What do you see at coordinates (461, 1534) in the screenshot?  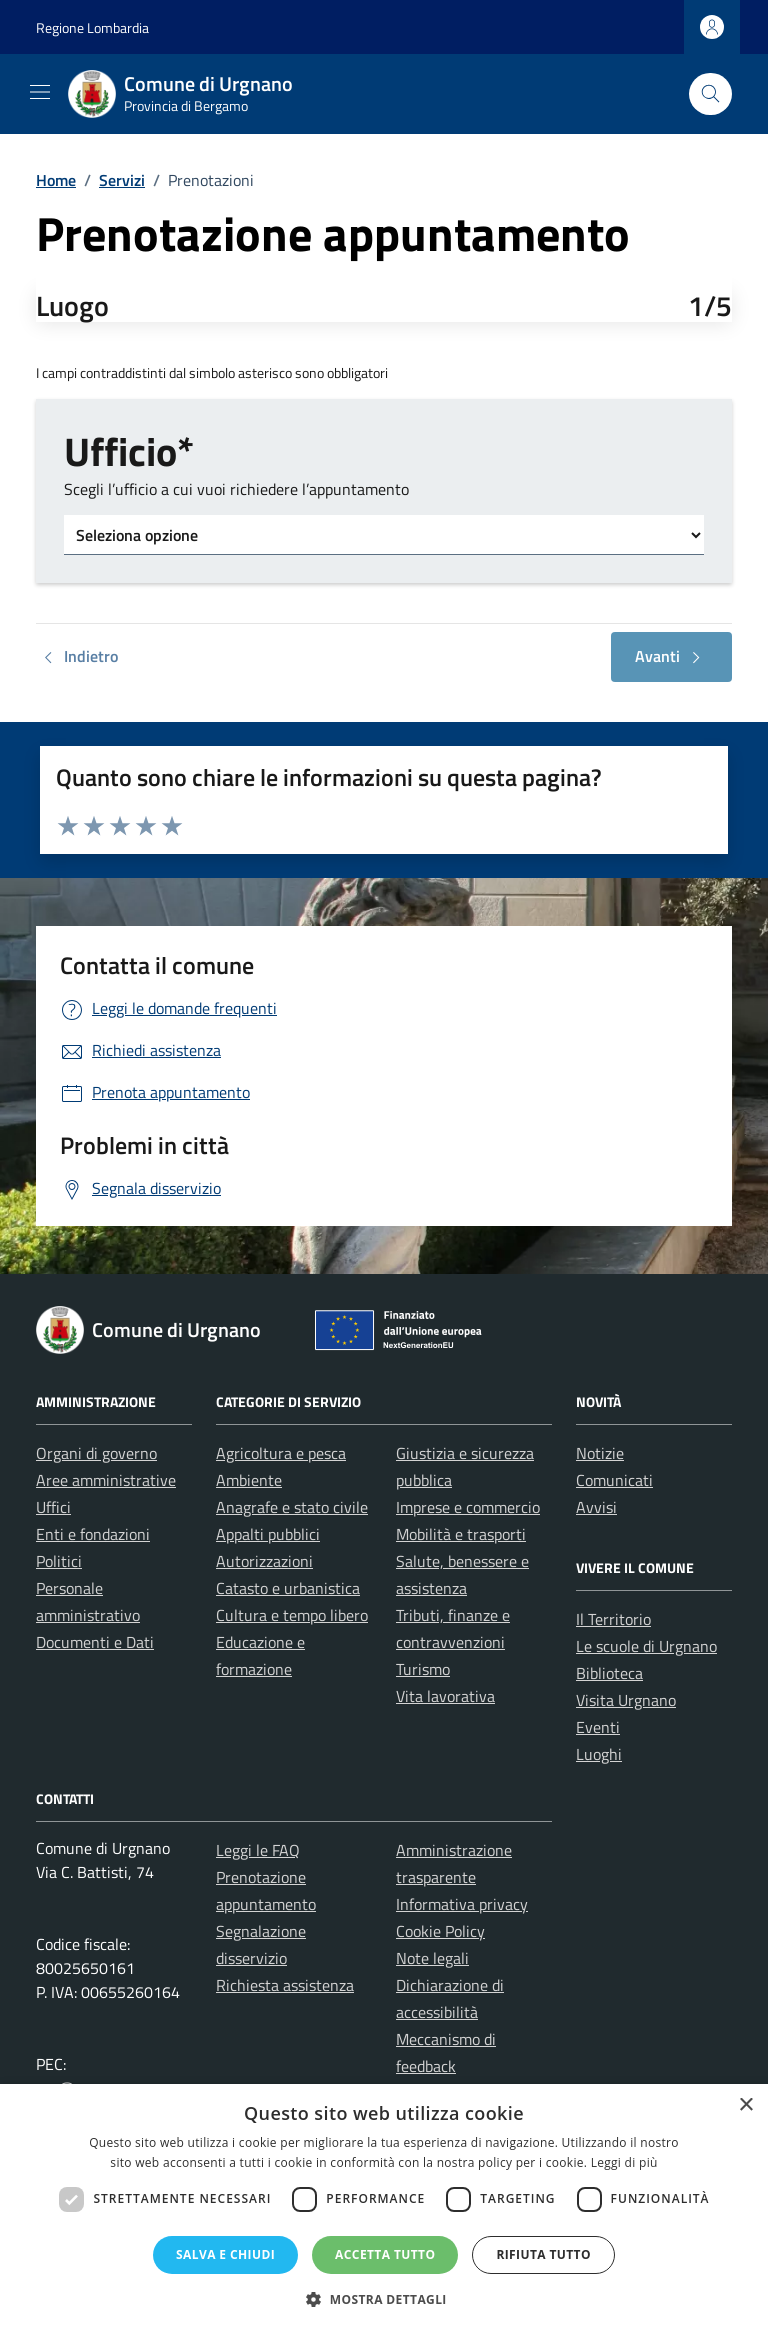 I see `Mobilità e trasporti` at bounding box center [461, 1534].